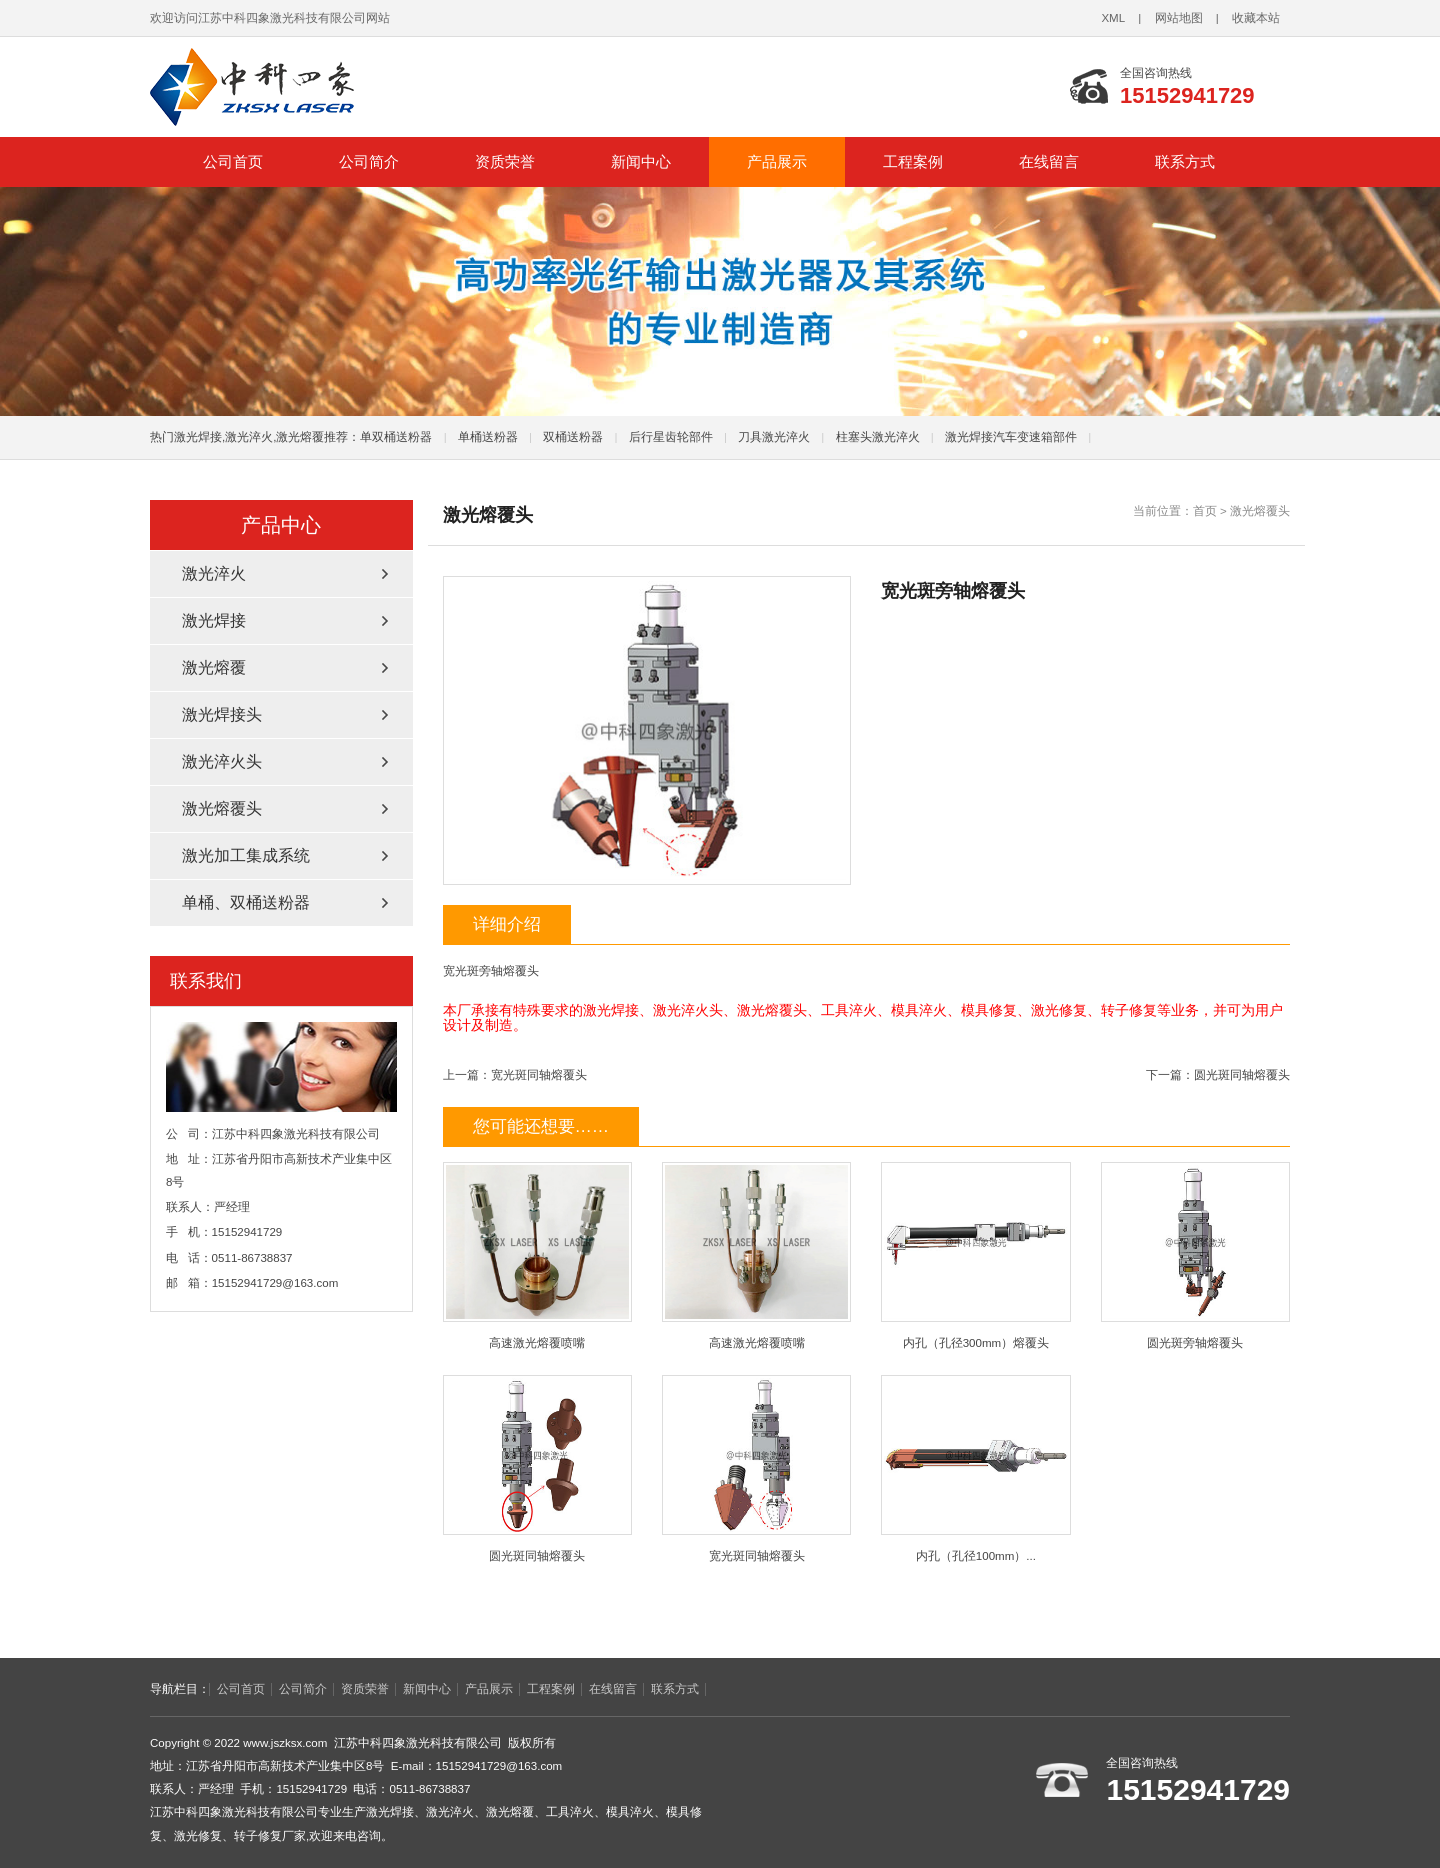 This screenshot has width=1440, height=1868. What do you see at coordinates (430, 87) in the screenshot?
I see `江苏中科四象激光科技有限公司` at bounding box center [430, 87].